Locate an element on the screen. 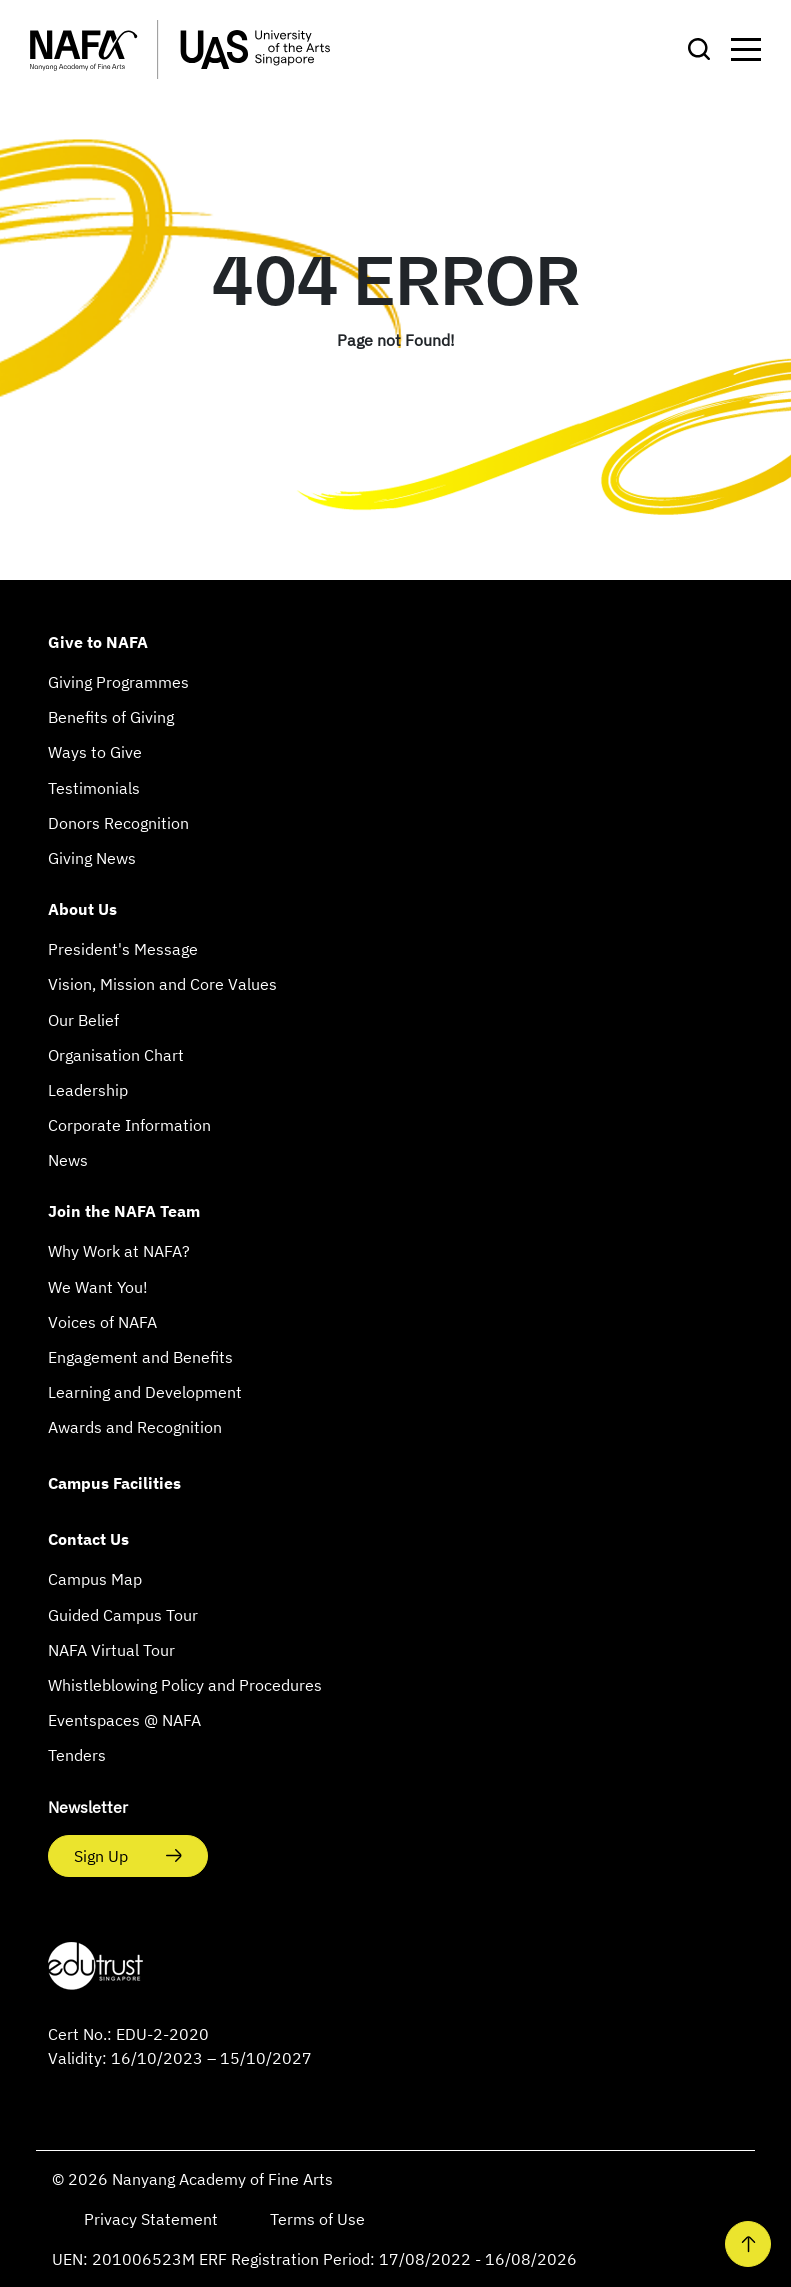  Vision, Mission and Core Values is located at coordinates (162, 984).